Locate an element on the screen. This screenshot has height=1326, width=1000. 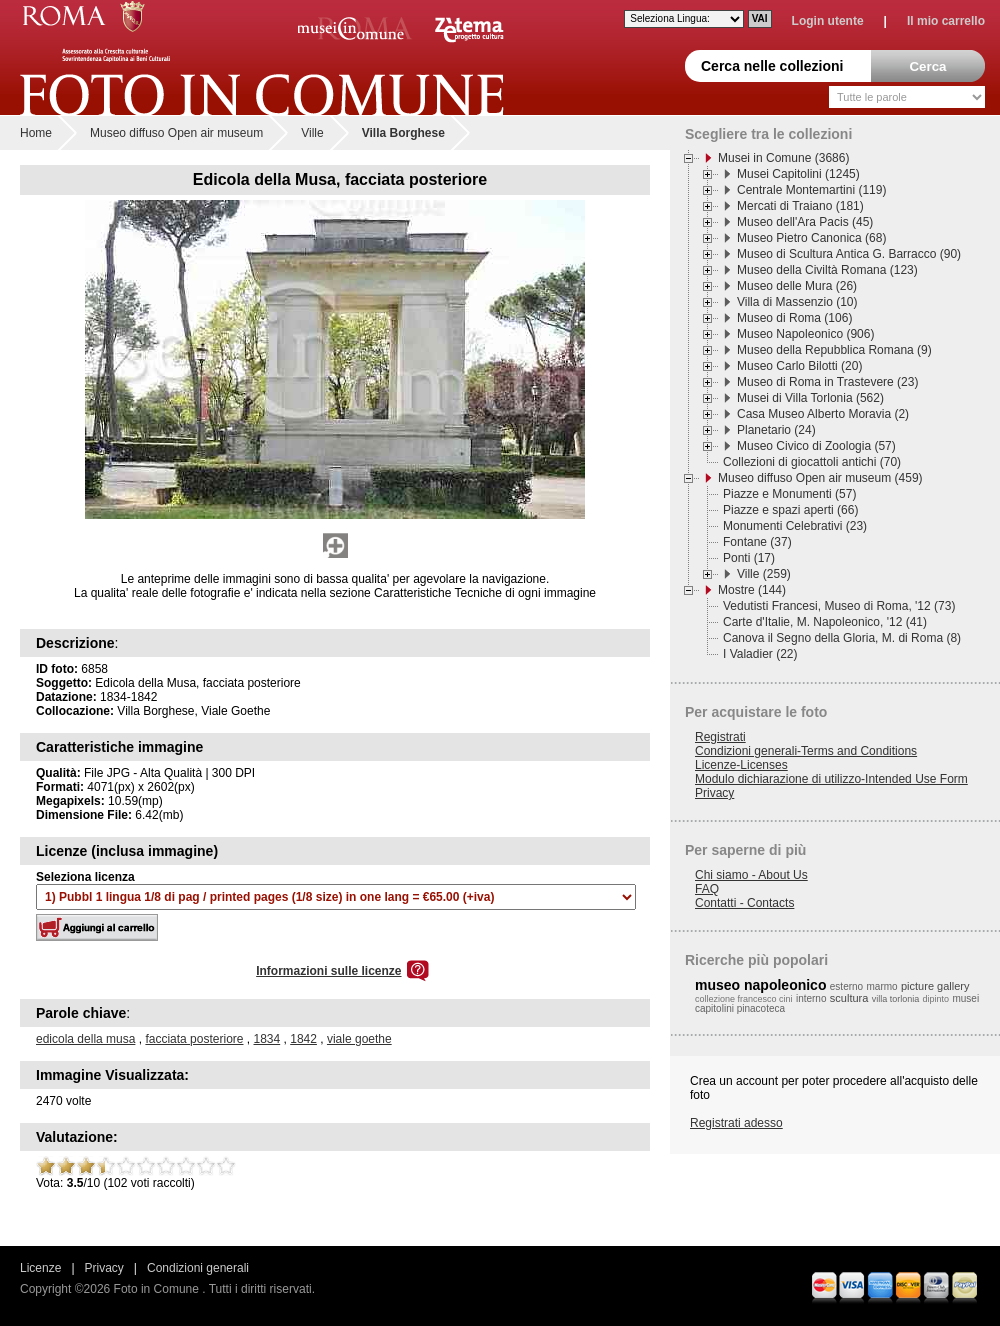
I Valadier (22) is located at coordinates (760, 654).